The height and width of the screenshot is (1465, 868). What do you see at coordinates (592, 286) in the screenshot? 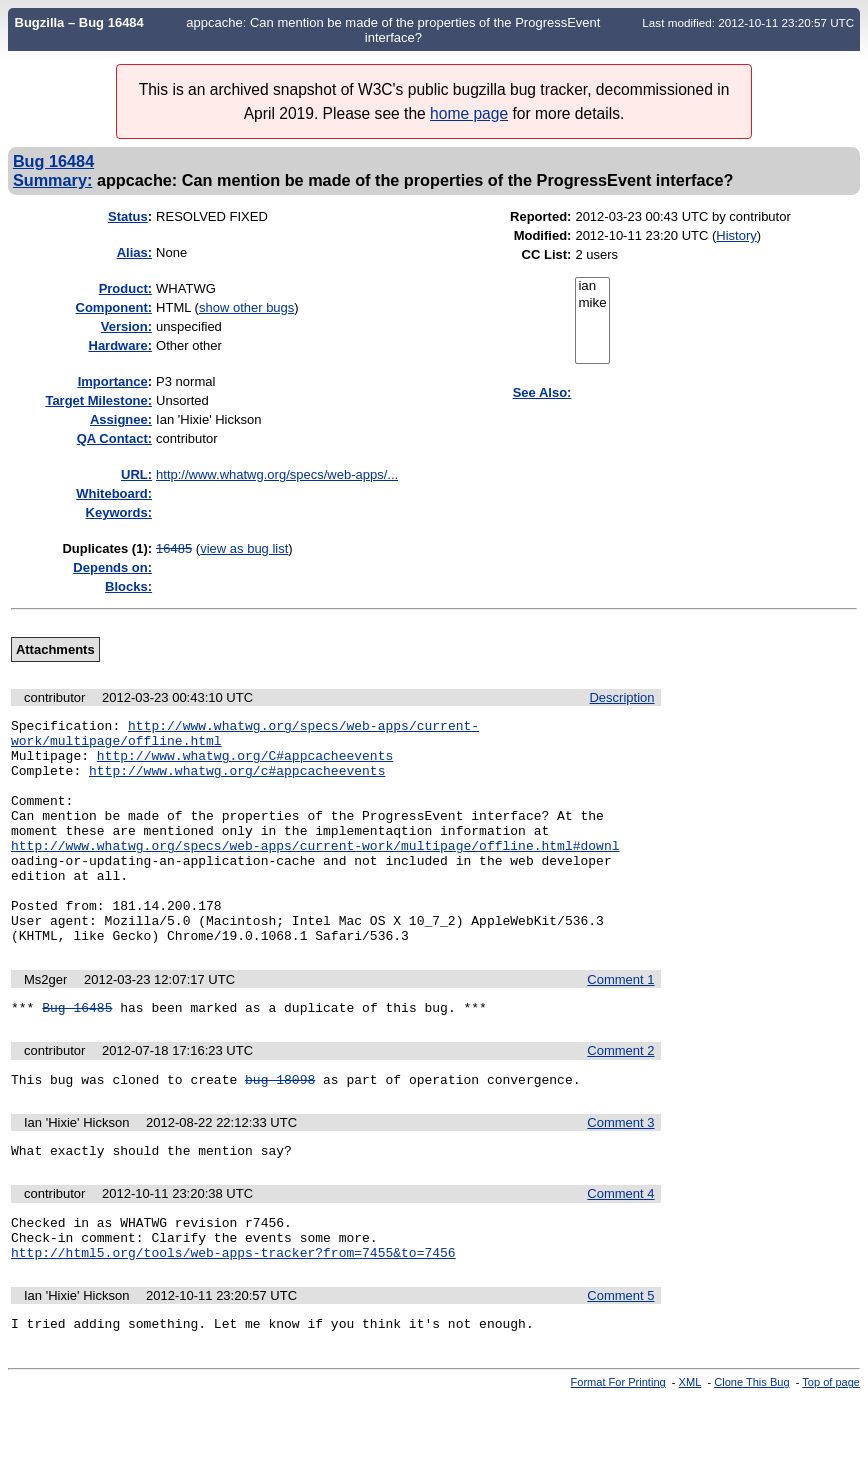
I see `ian` at bounding box center [592, 286].